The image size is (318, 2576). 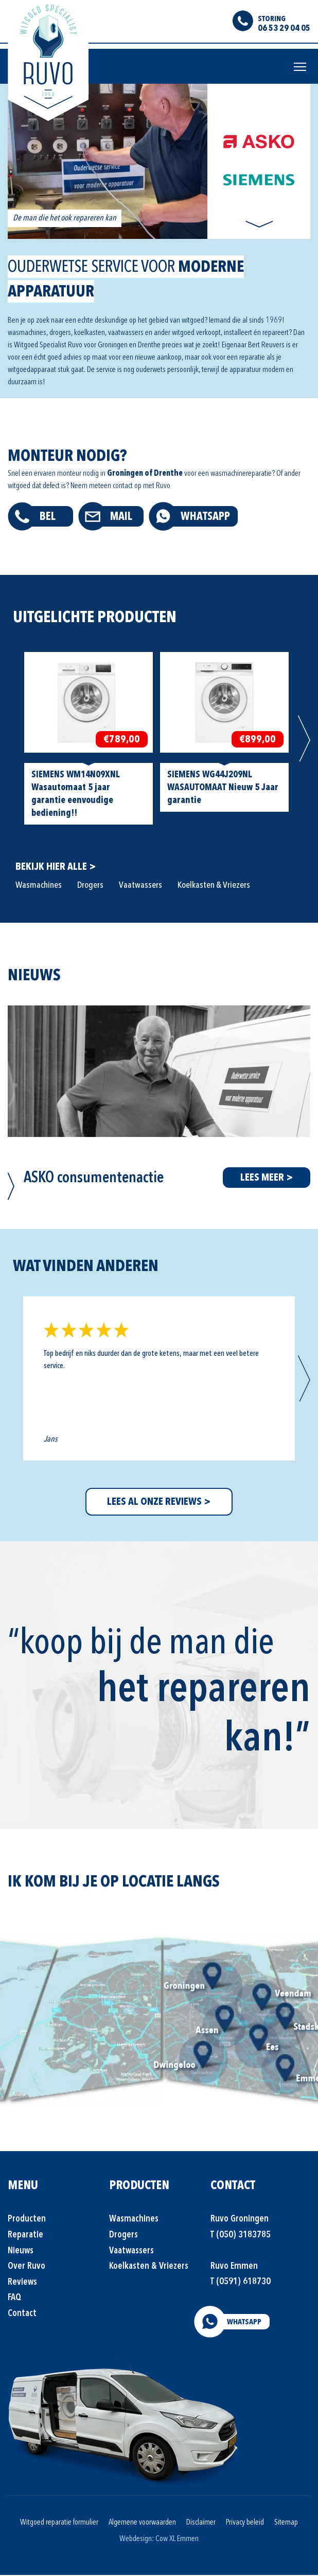 I want to click on Disclaimer, so click(x=201, y=2523).